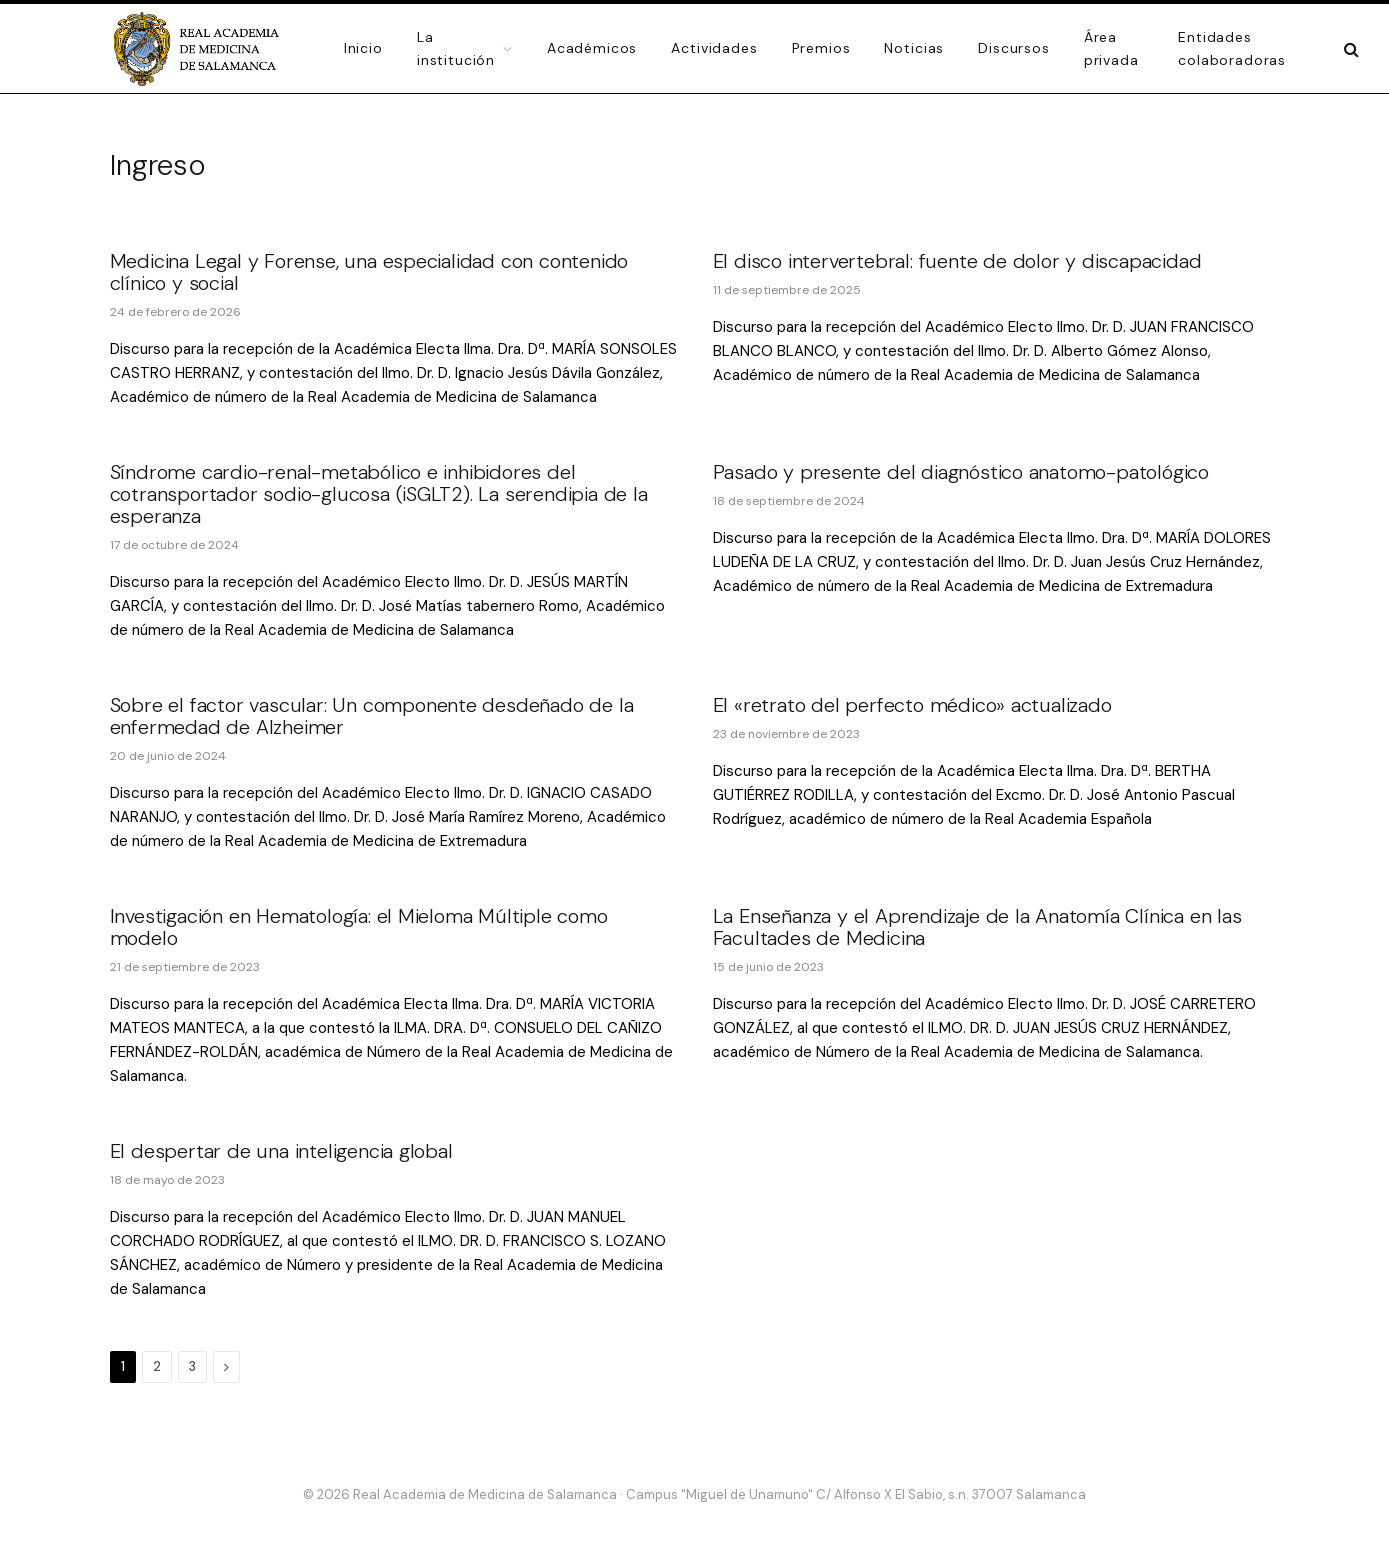 The image size is (1389, 1547). I want to click on Área privada, so click(1111, 48).